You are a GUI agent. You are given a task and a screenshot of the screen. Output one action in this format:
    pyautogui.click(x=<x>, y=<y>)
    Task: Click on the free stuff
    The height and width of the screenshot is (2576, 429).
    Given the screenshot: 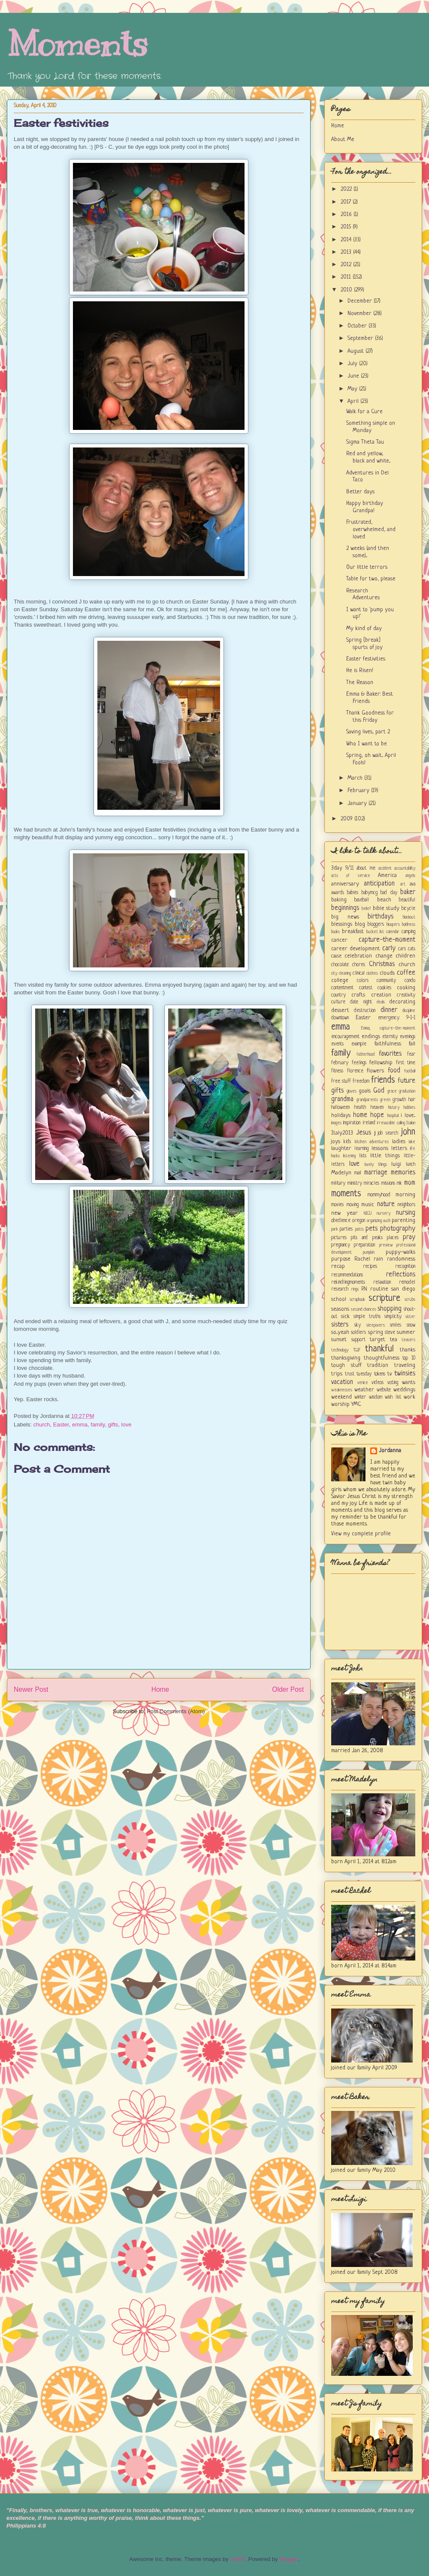 What is the action you would take?
    pyautogui.click(x=341, y=1081)
    